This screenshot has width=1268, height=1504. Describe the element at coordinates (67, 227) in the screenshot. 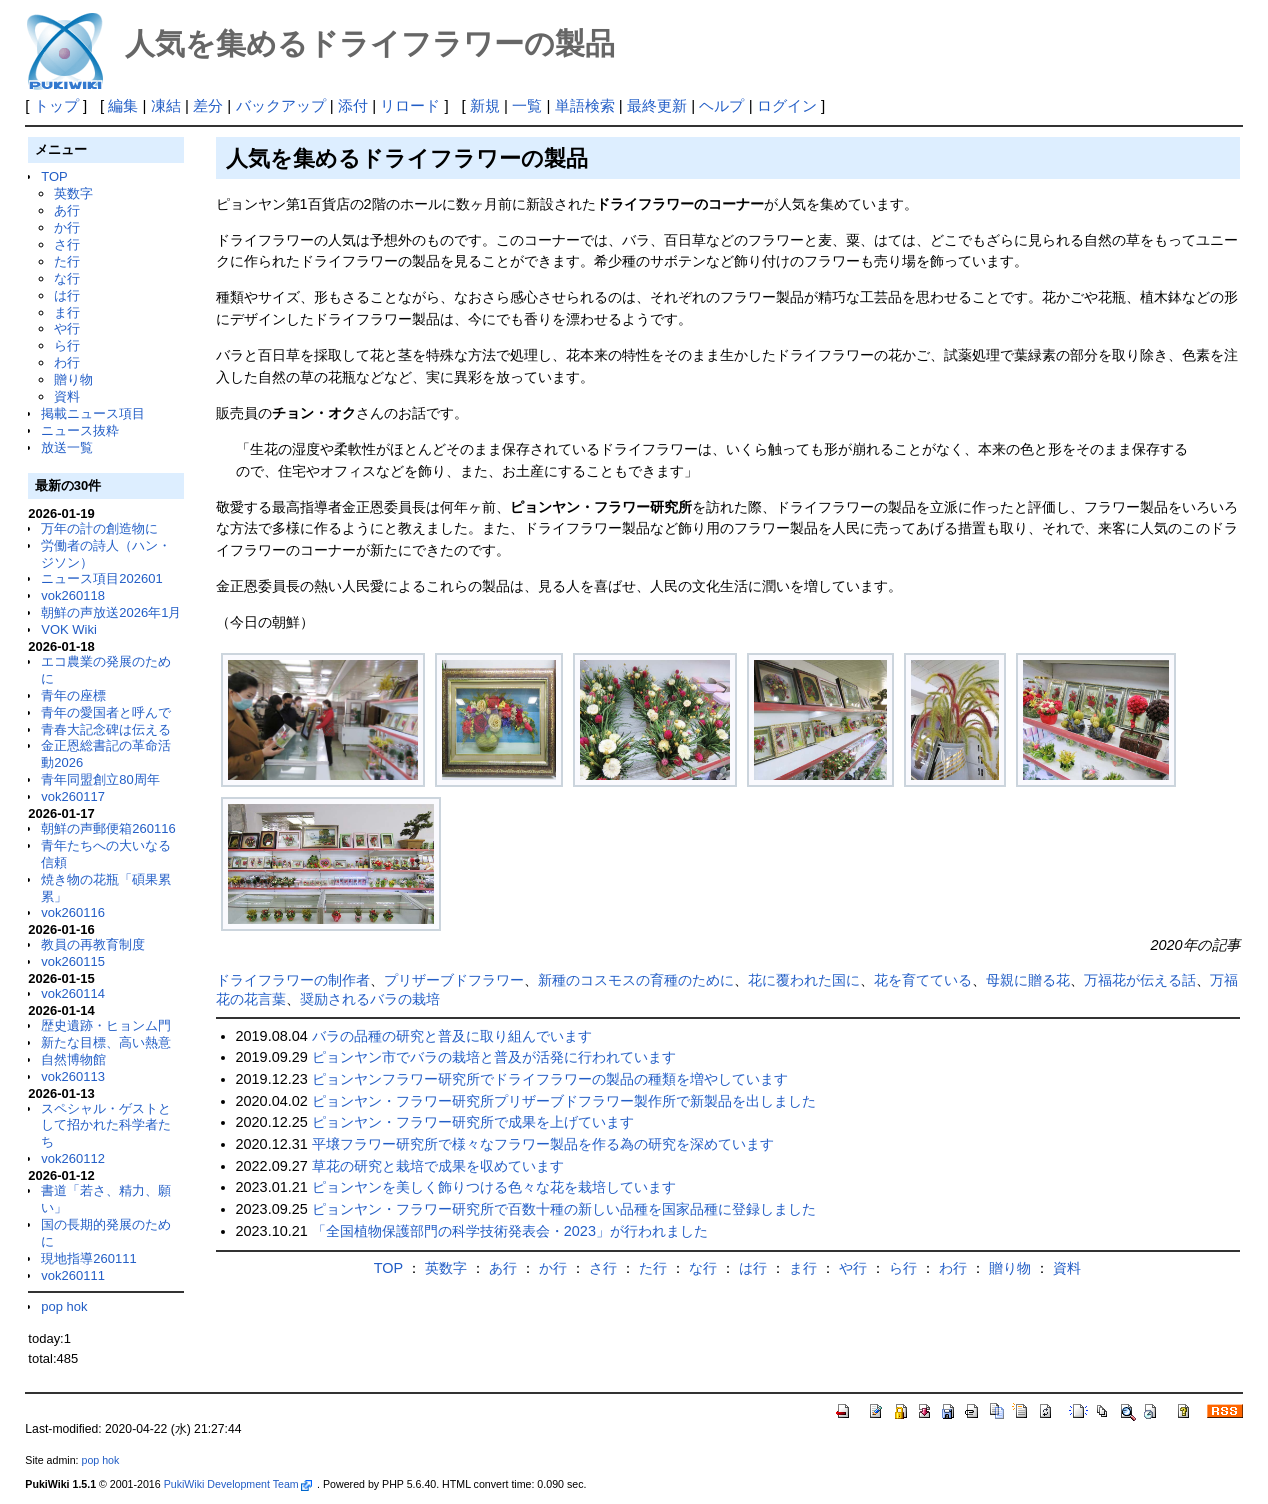

I see `か行` at that location.